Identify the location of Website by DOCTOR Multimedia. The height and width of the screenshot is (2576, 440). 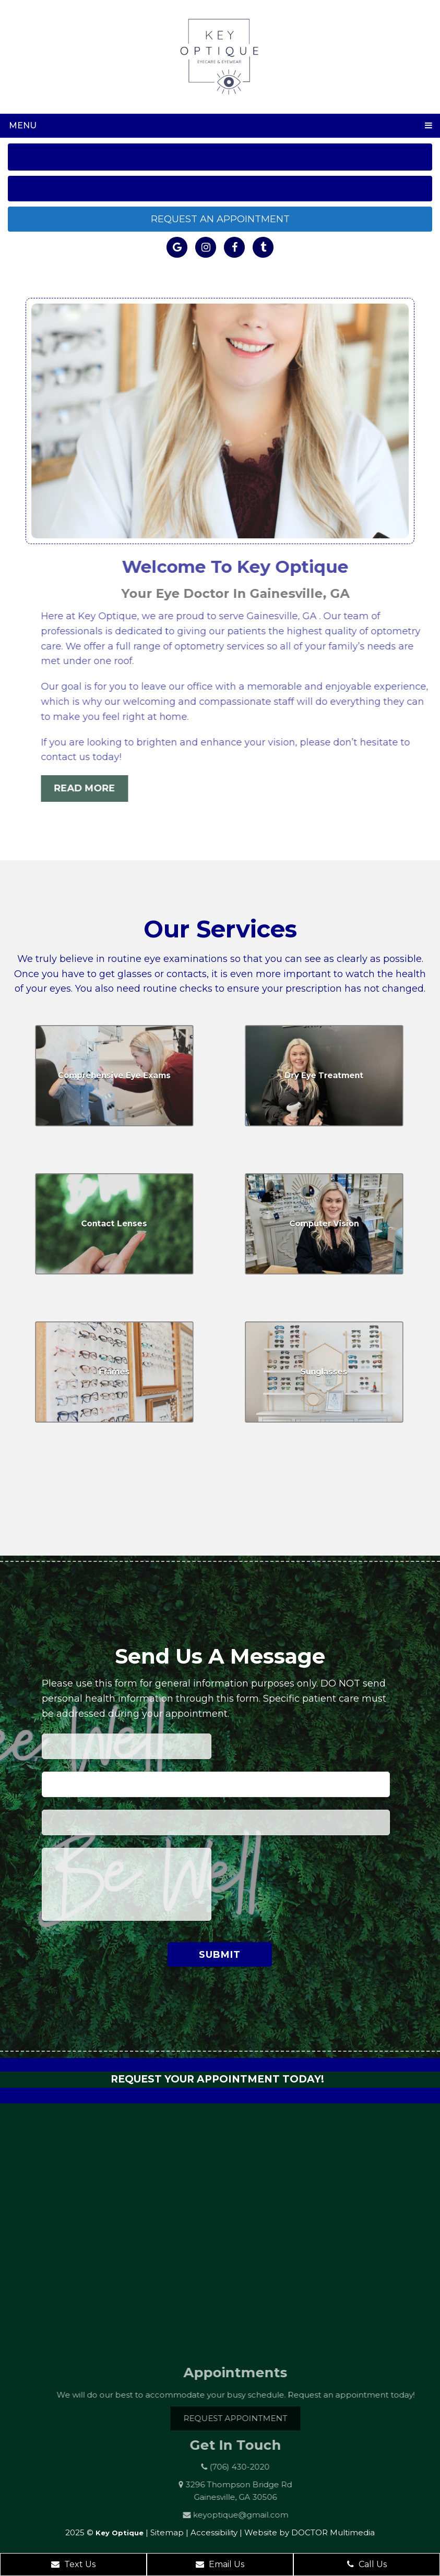
(309, 2532).